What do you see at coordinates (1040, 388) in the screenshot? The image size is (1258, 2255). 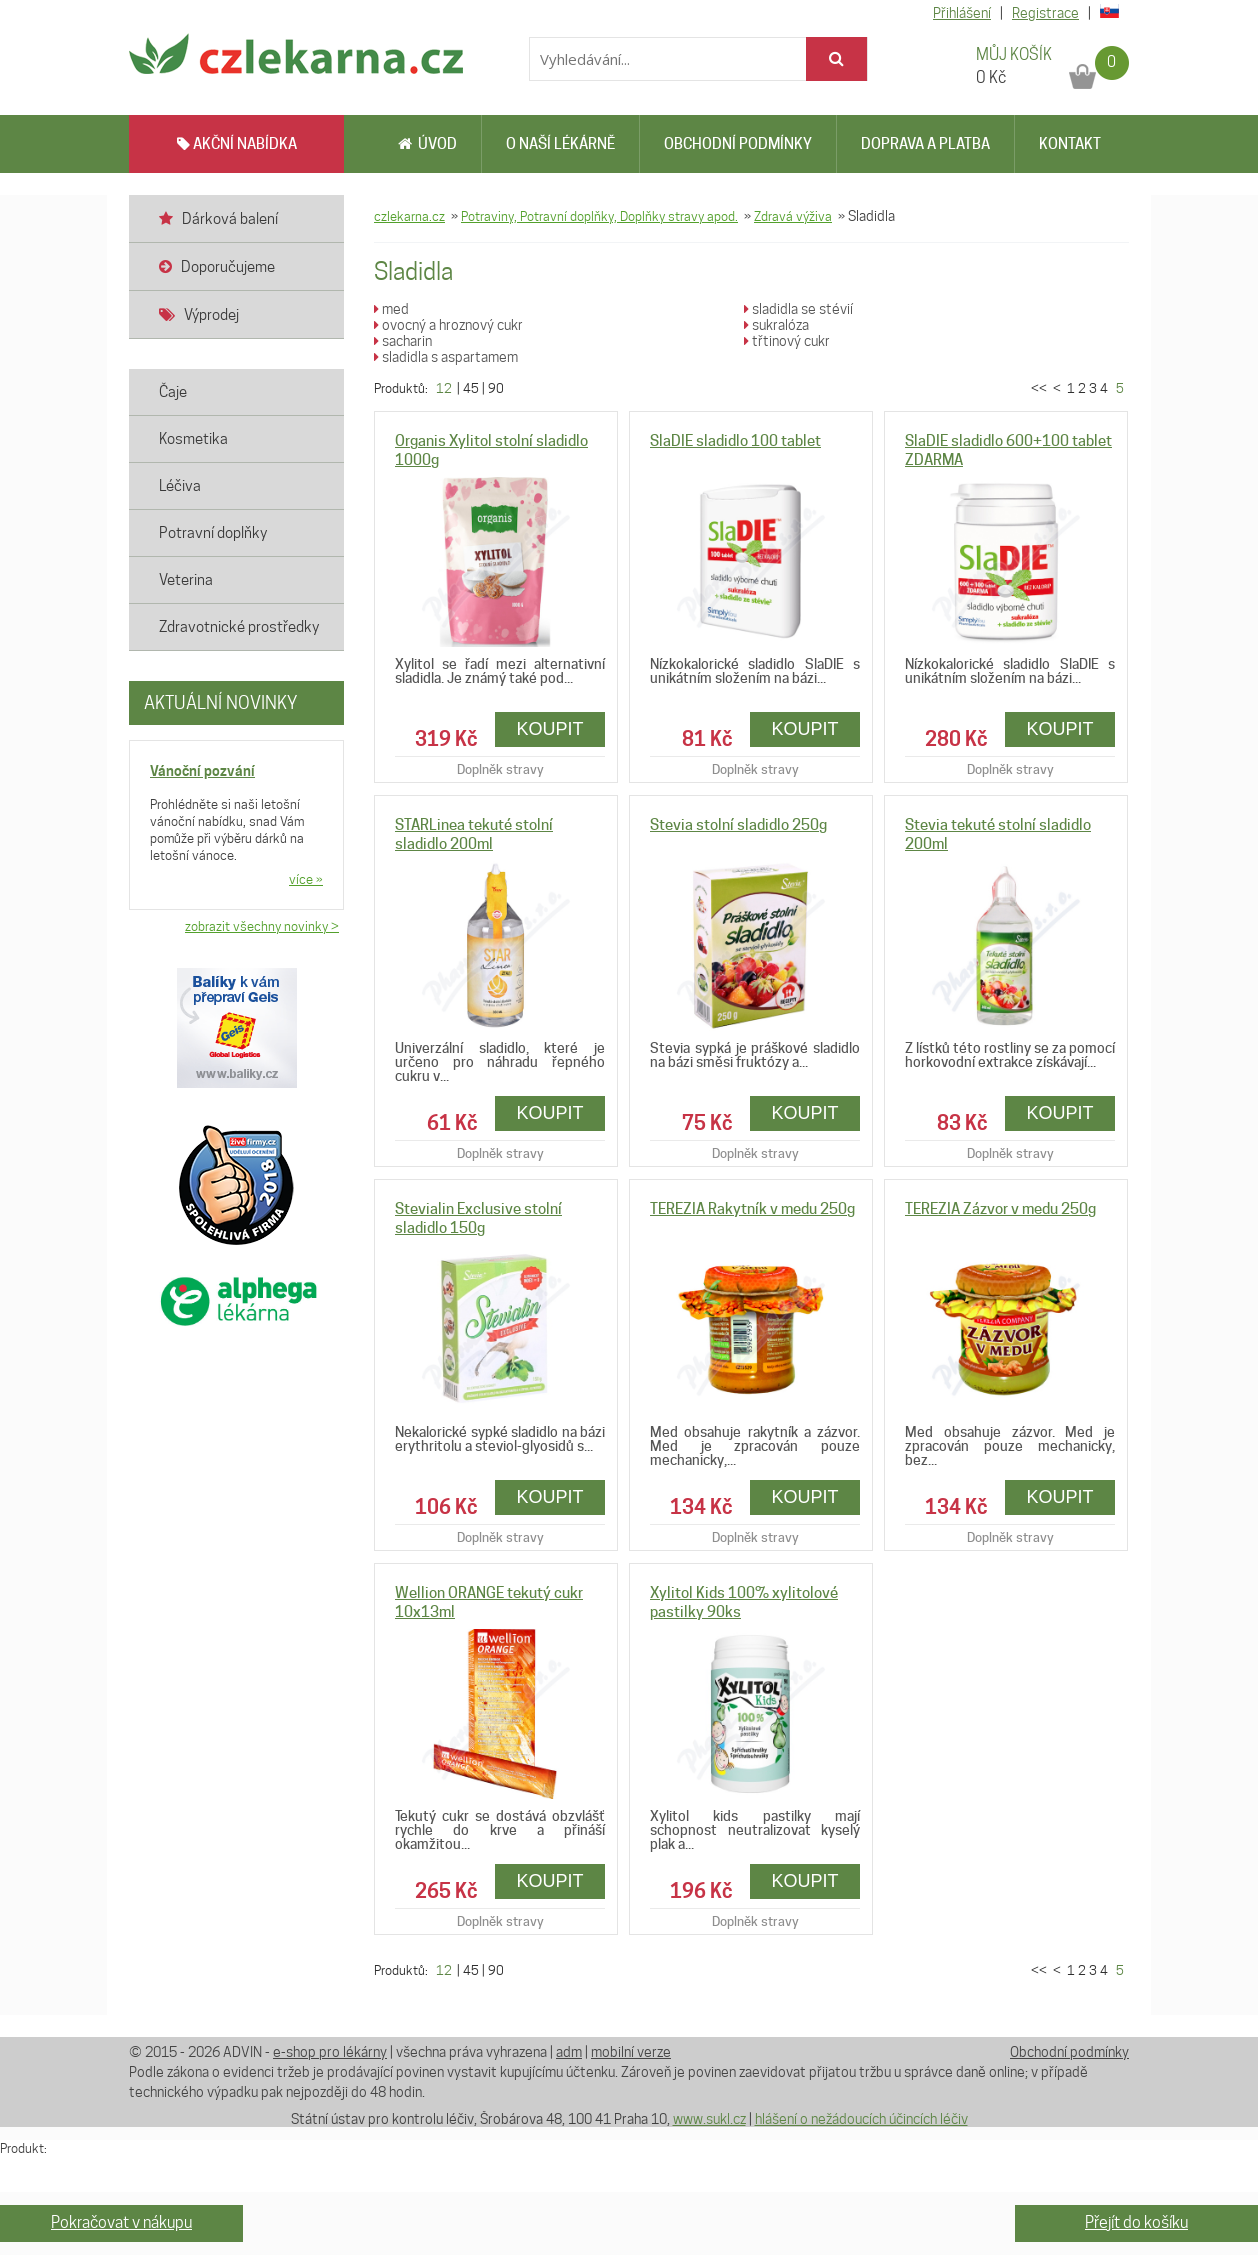 I see `<<` at bounding box center [1040, 388].